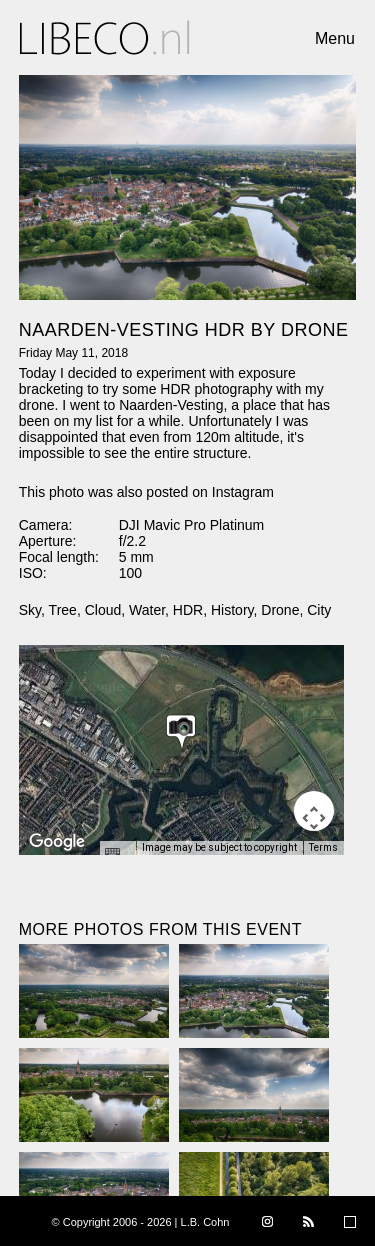  What do you see at coordinates (30, 610) in the screenshot?
I see `Sky` at bounding box center [30, 610].